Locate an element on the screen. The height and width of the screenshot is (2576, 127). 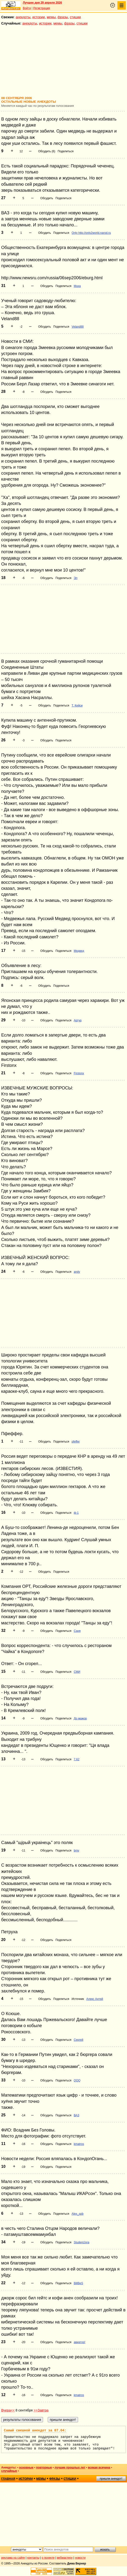
ф-1 is located at coordinates (76, 1512).